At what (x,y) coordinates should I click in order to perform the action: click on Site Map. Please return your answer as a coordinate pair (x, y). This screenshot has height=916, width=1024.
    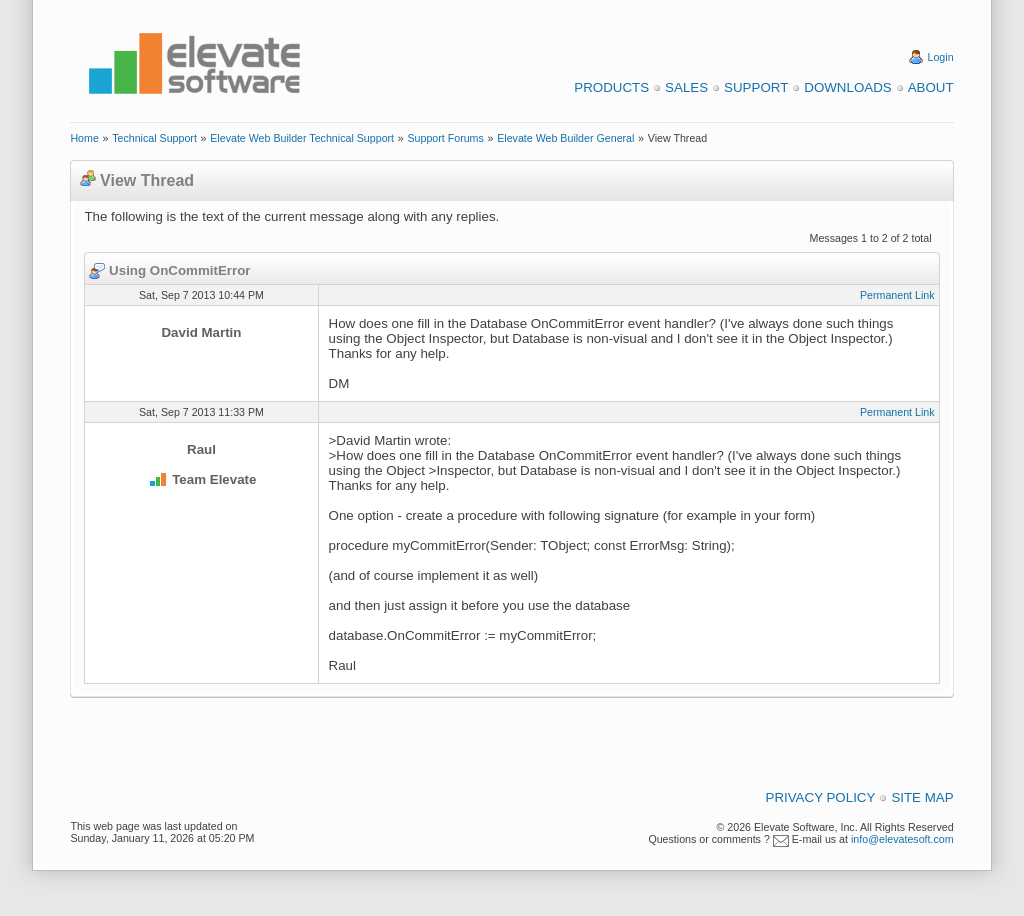
    Looking at the image, I should click on (922, 797).